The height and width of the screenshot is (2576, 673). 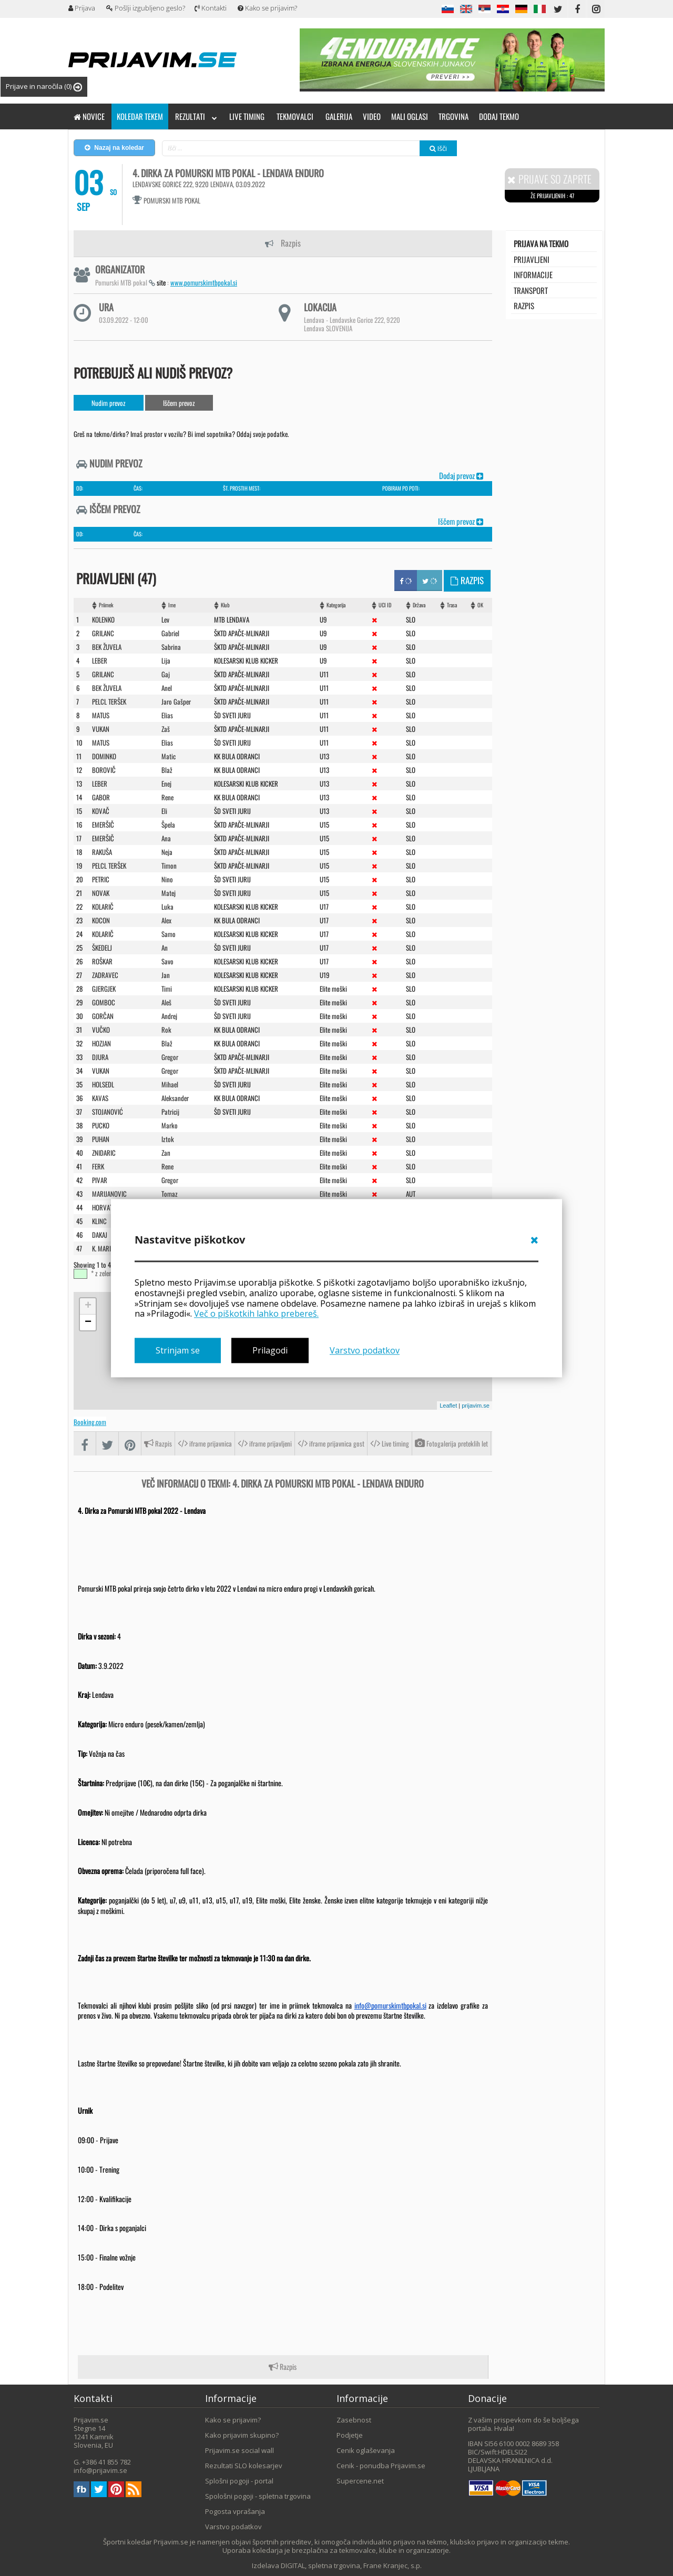 I want to click on Rezultati SLO kolesarjev, so click(x=243, y=2465).